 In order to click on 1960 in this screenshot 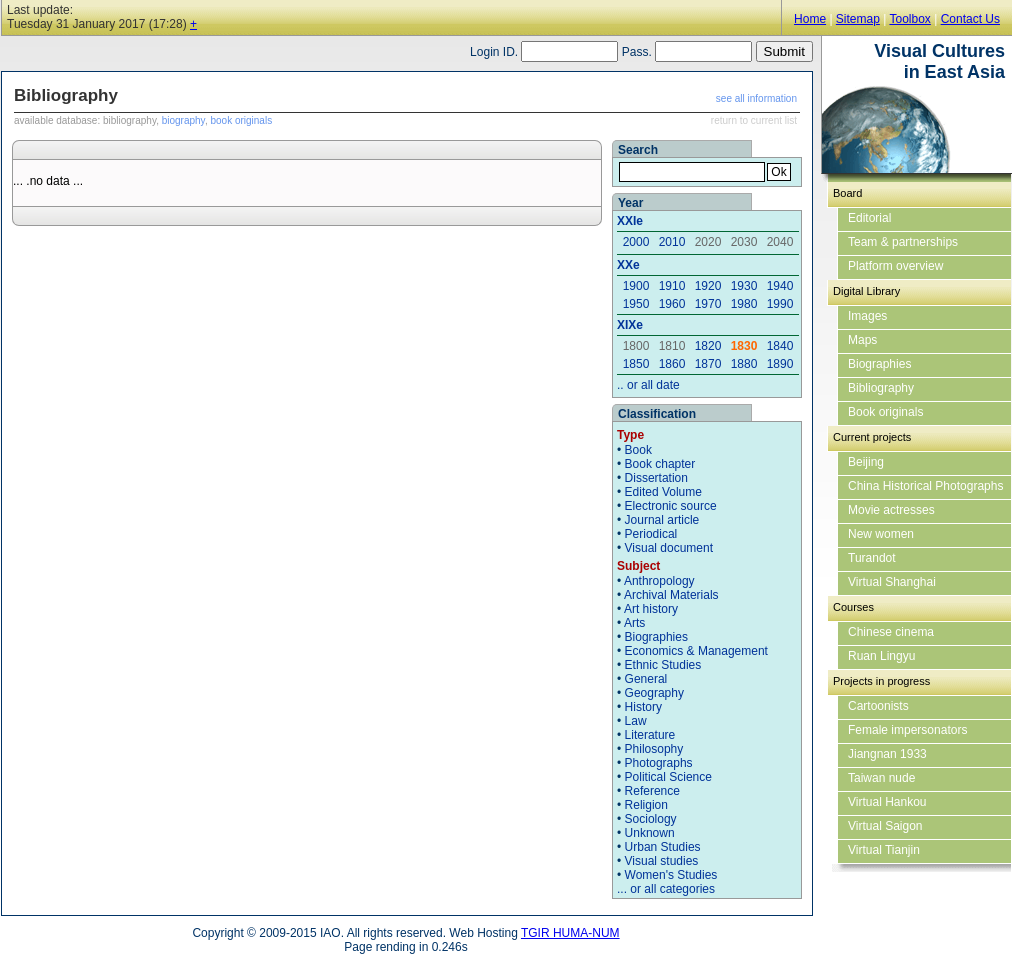, I will do `click(672, 304)`.